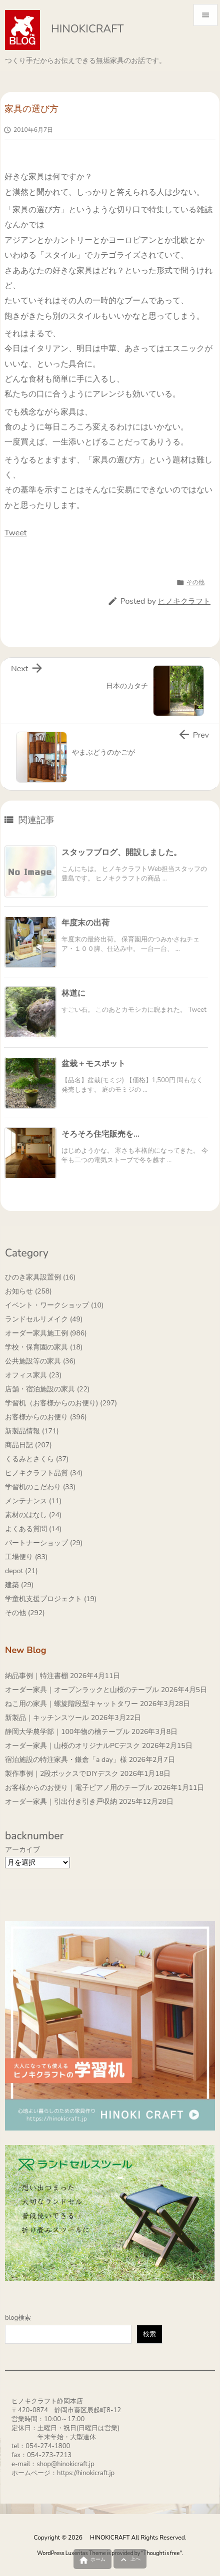  Describe the element at coordinates (46, 1417) in the screenshot. I see `お客様からのお便り` at that location.